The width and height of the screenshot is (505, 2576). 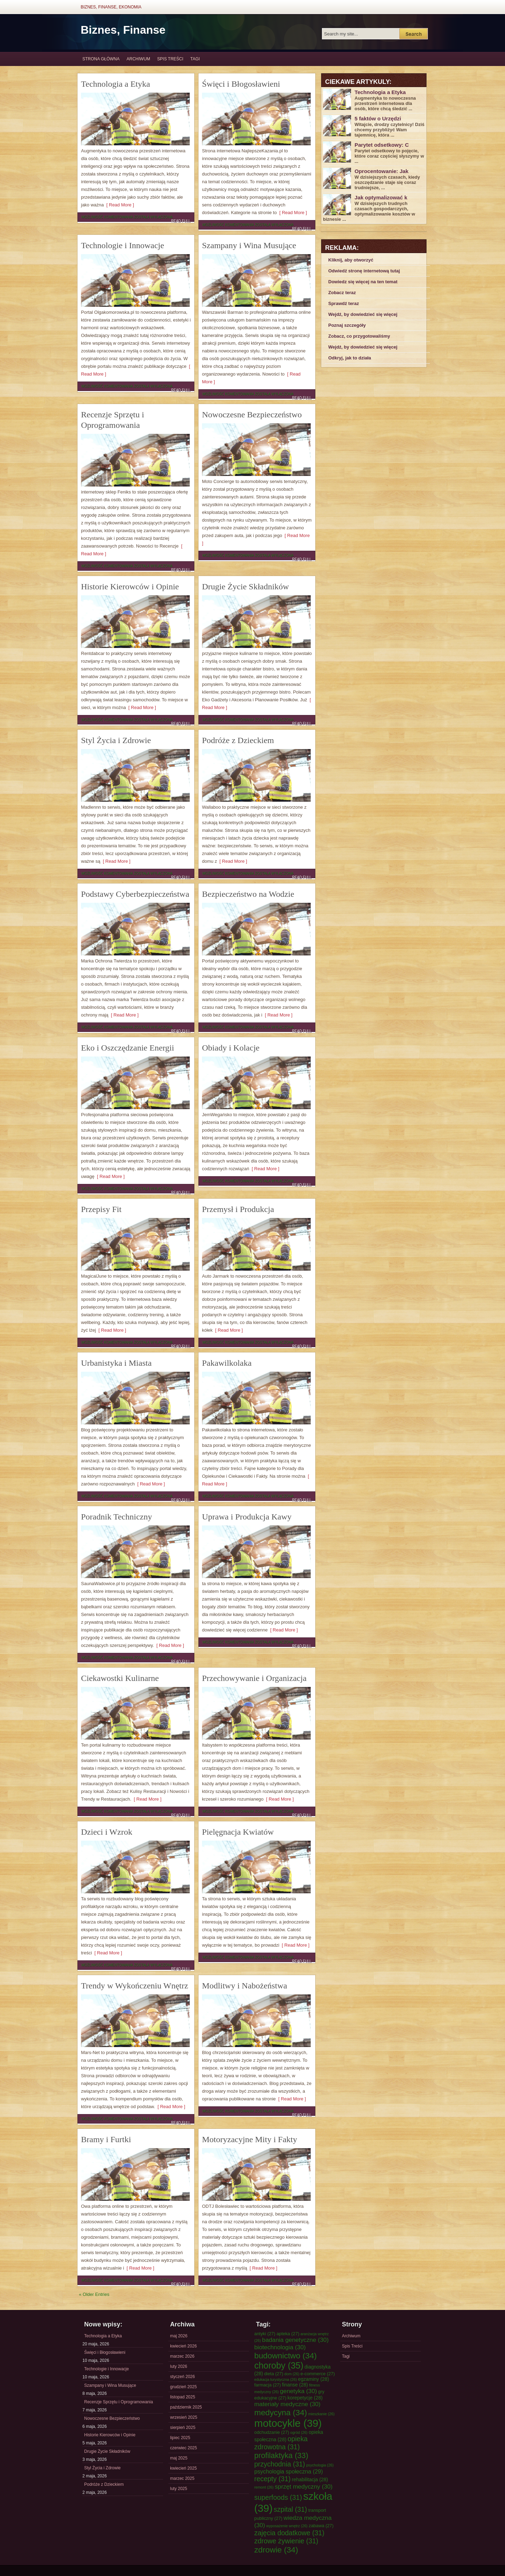 What do you see at coordinates (238, 1831) in the screenshot?
I see `Pielęgnacja Kwiatów` at bounding box center [238, 1831].